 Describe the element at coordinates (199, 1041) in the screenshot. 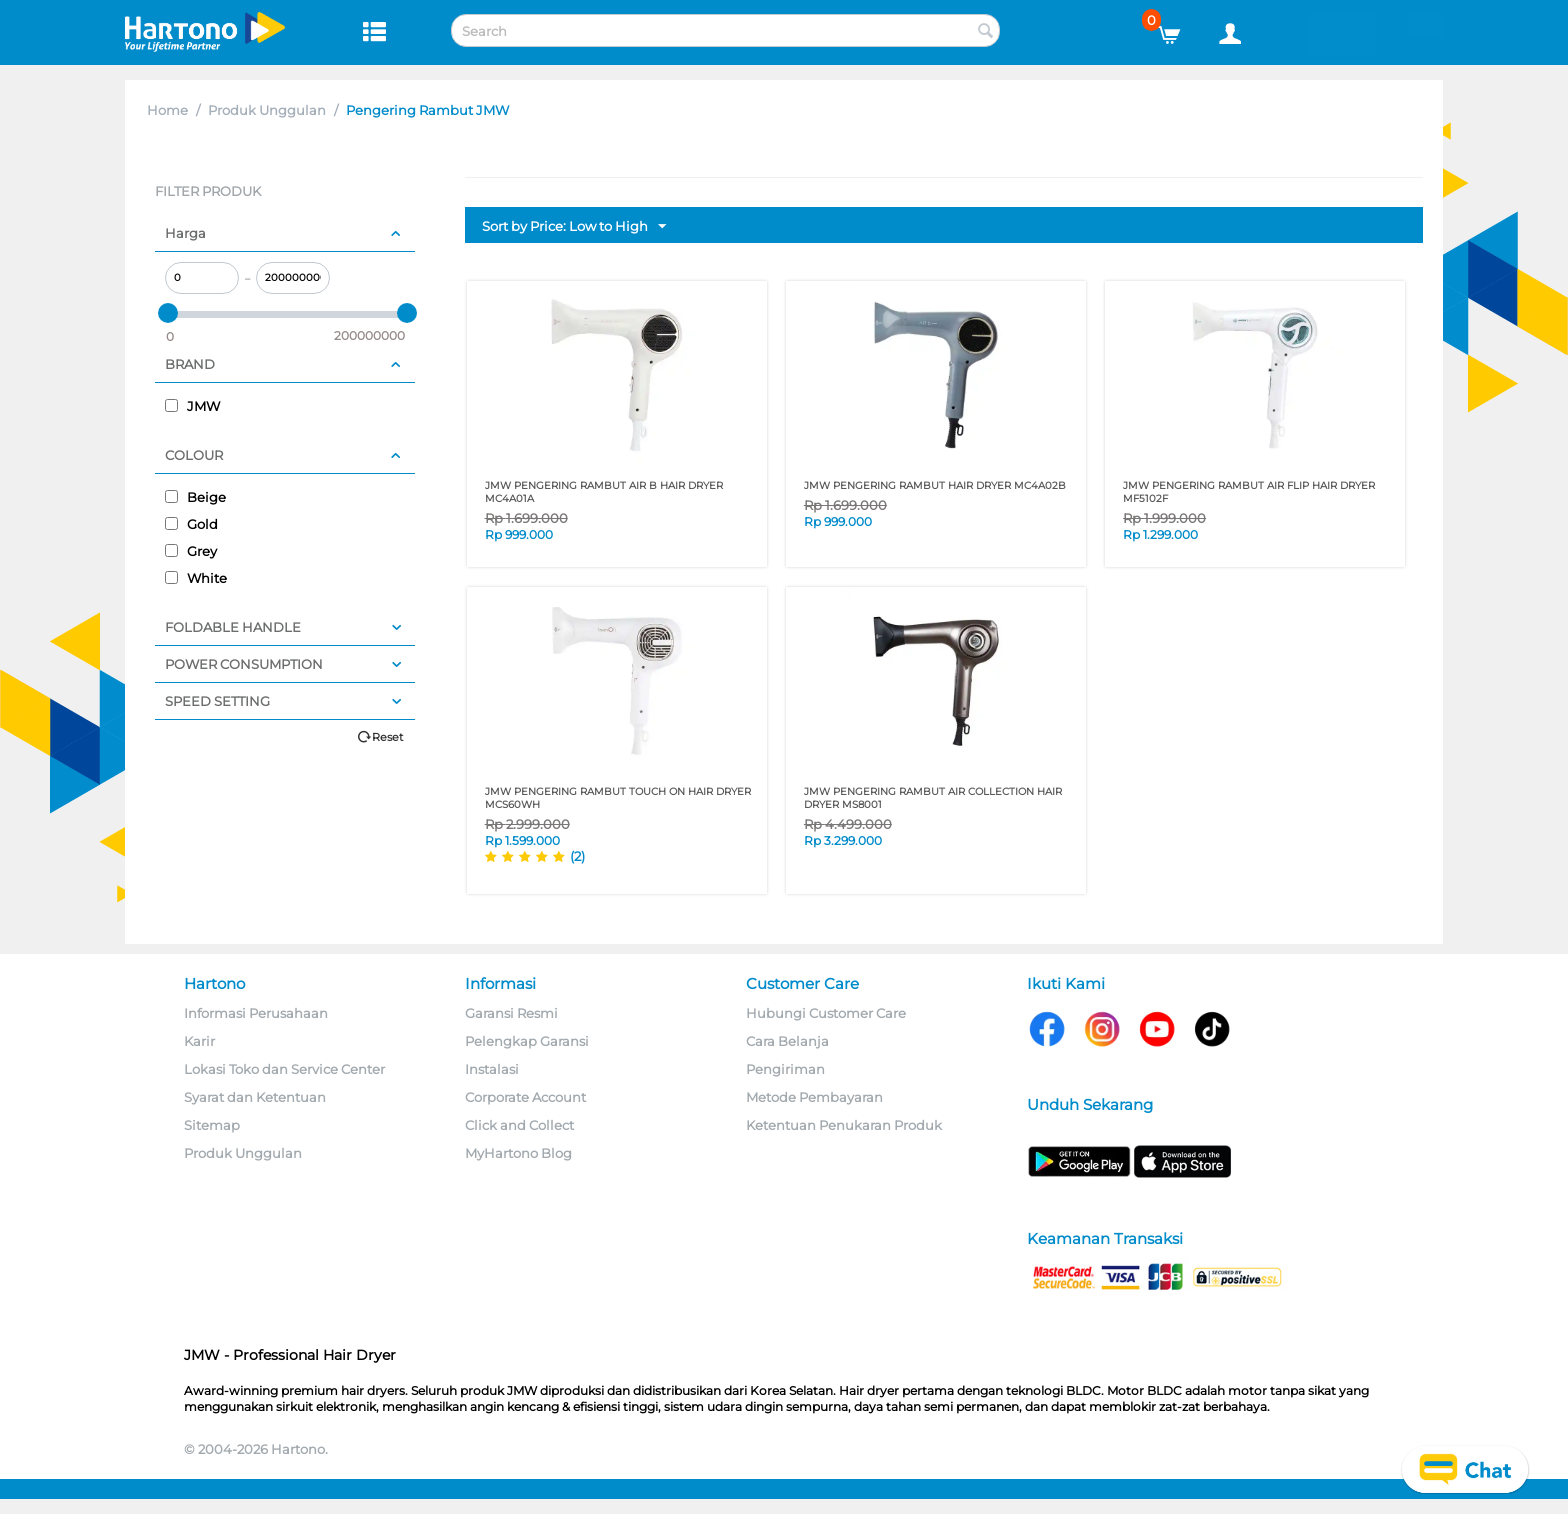

I see `Karir` at that location.